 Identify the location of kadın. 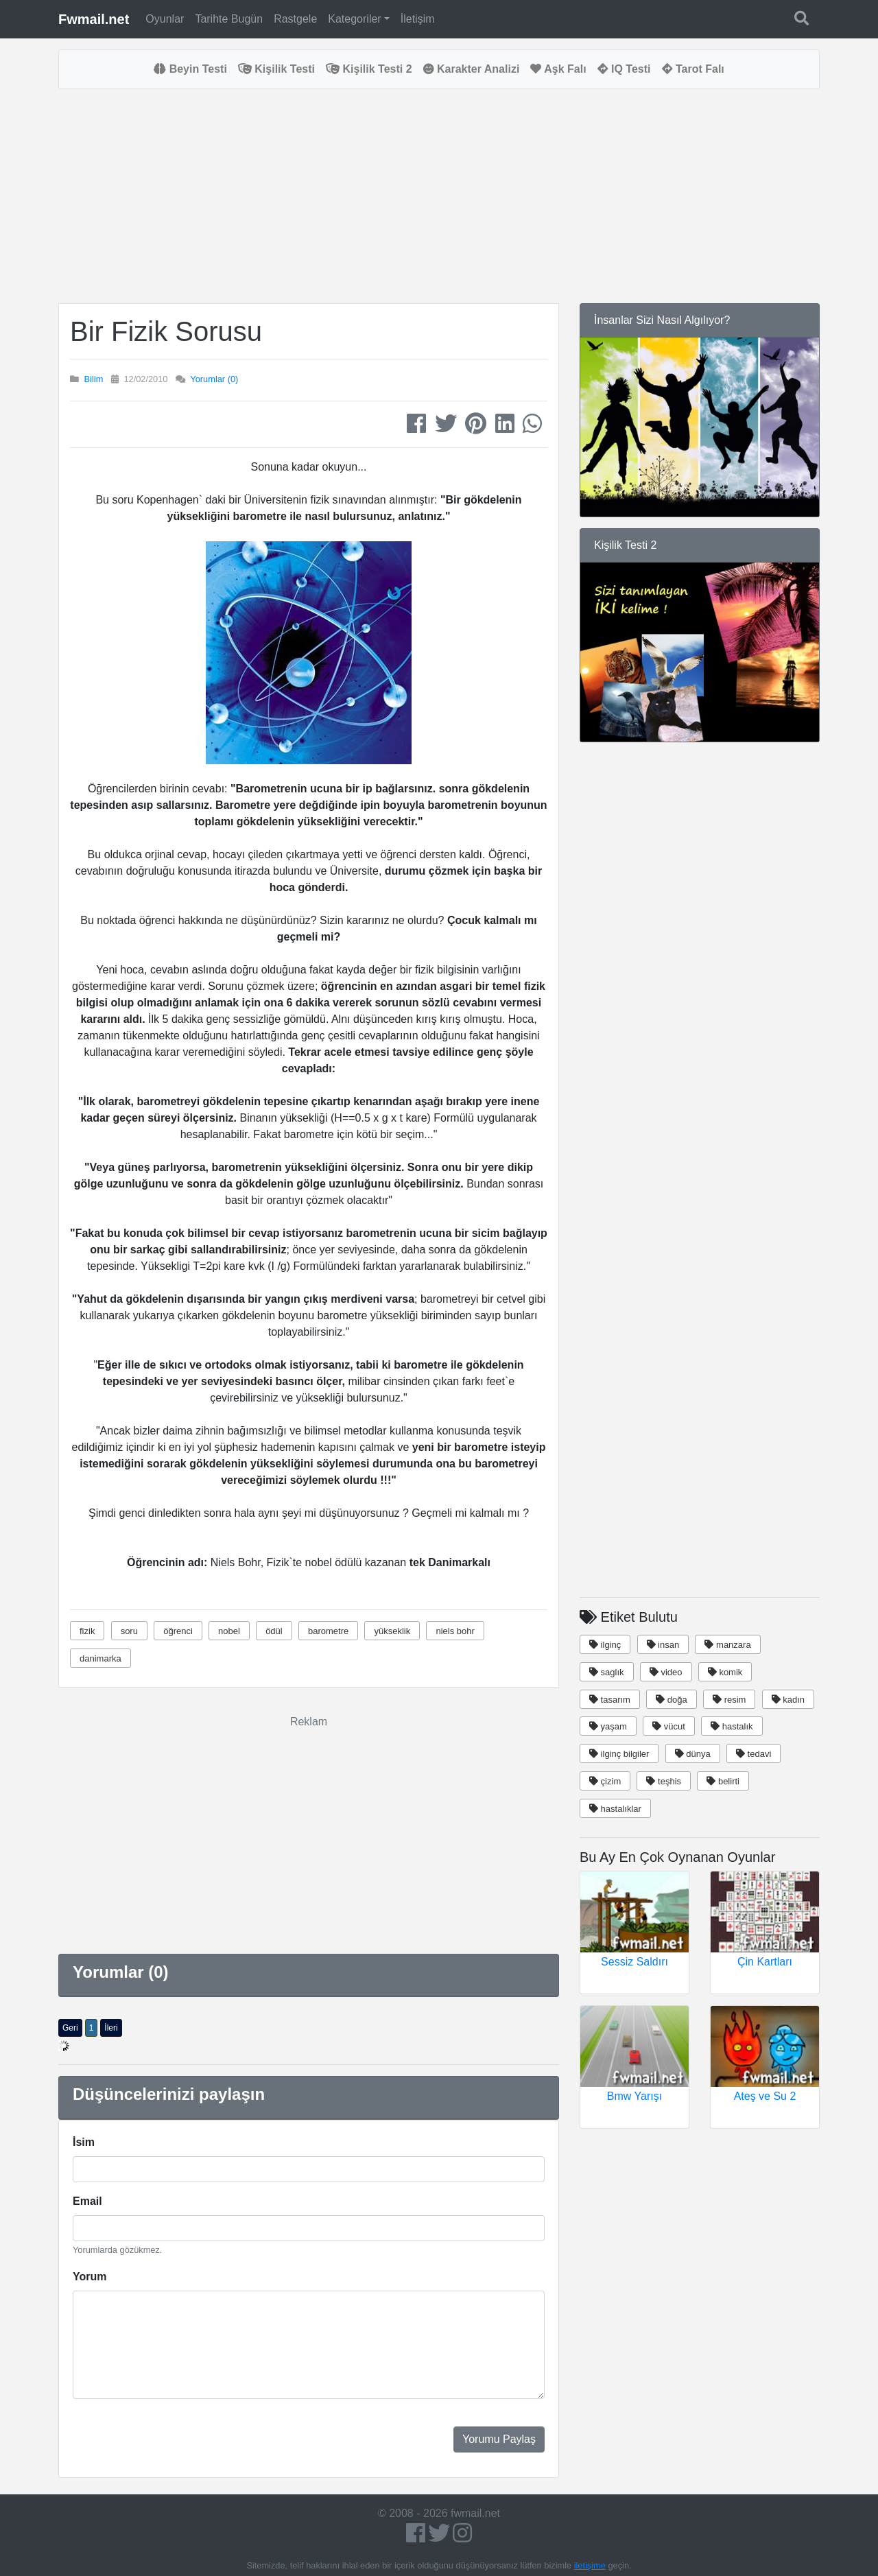
(788, 1699).